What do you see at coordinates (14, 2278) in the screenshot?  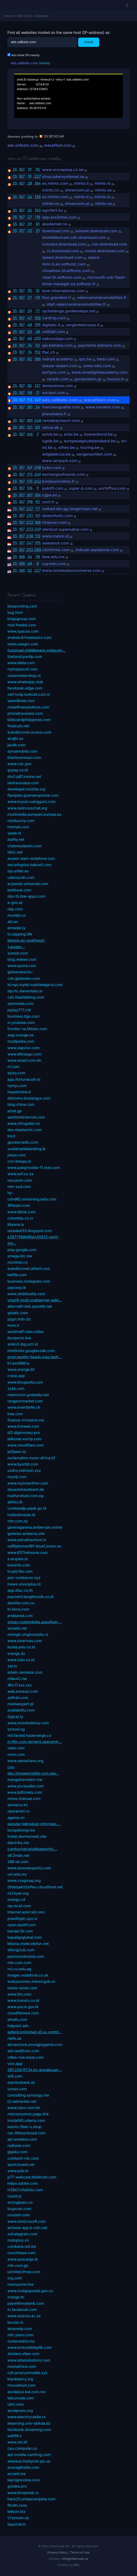 I see `org.com` at bounding box center [14, 2278].